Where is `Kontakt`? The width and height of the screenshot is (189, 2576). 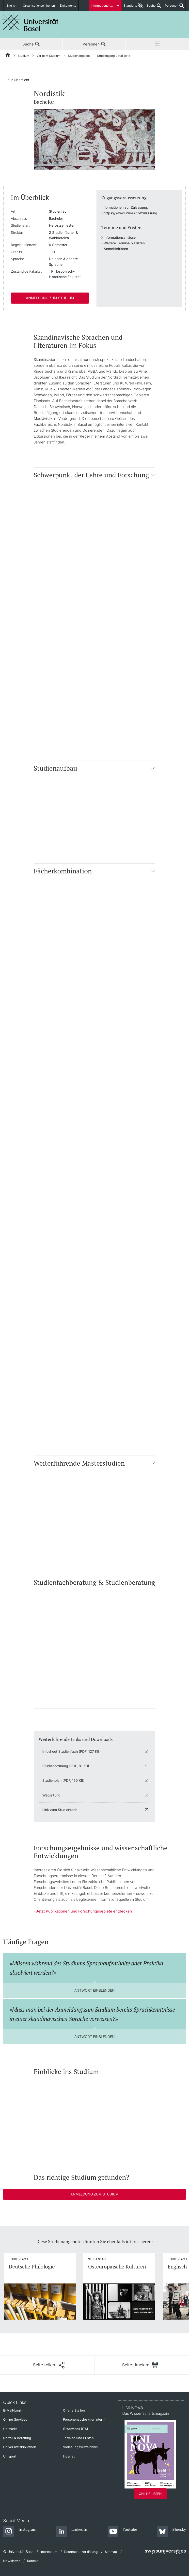
Kontakt is located at coordinates (32, 2561).